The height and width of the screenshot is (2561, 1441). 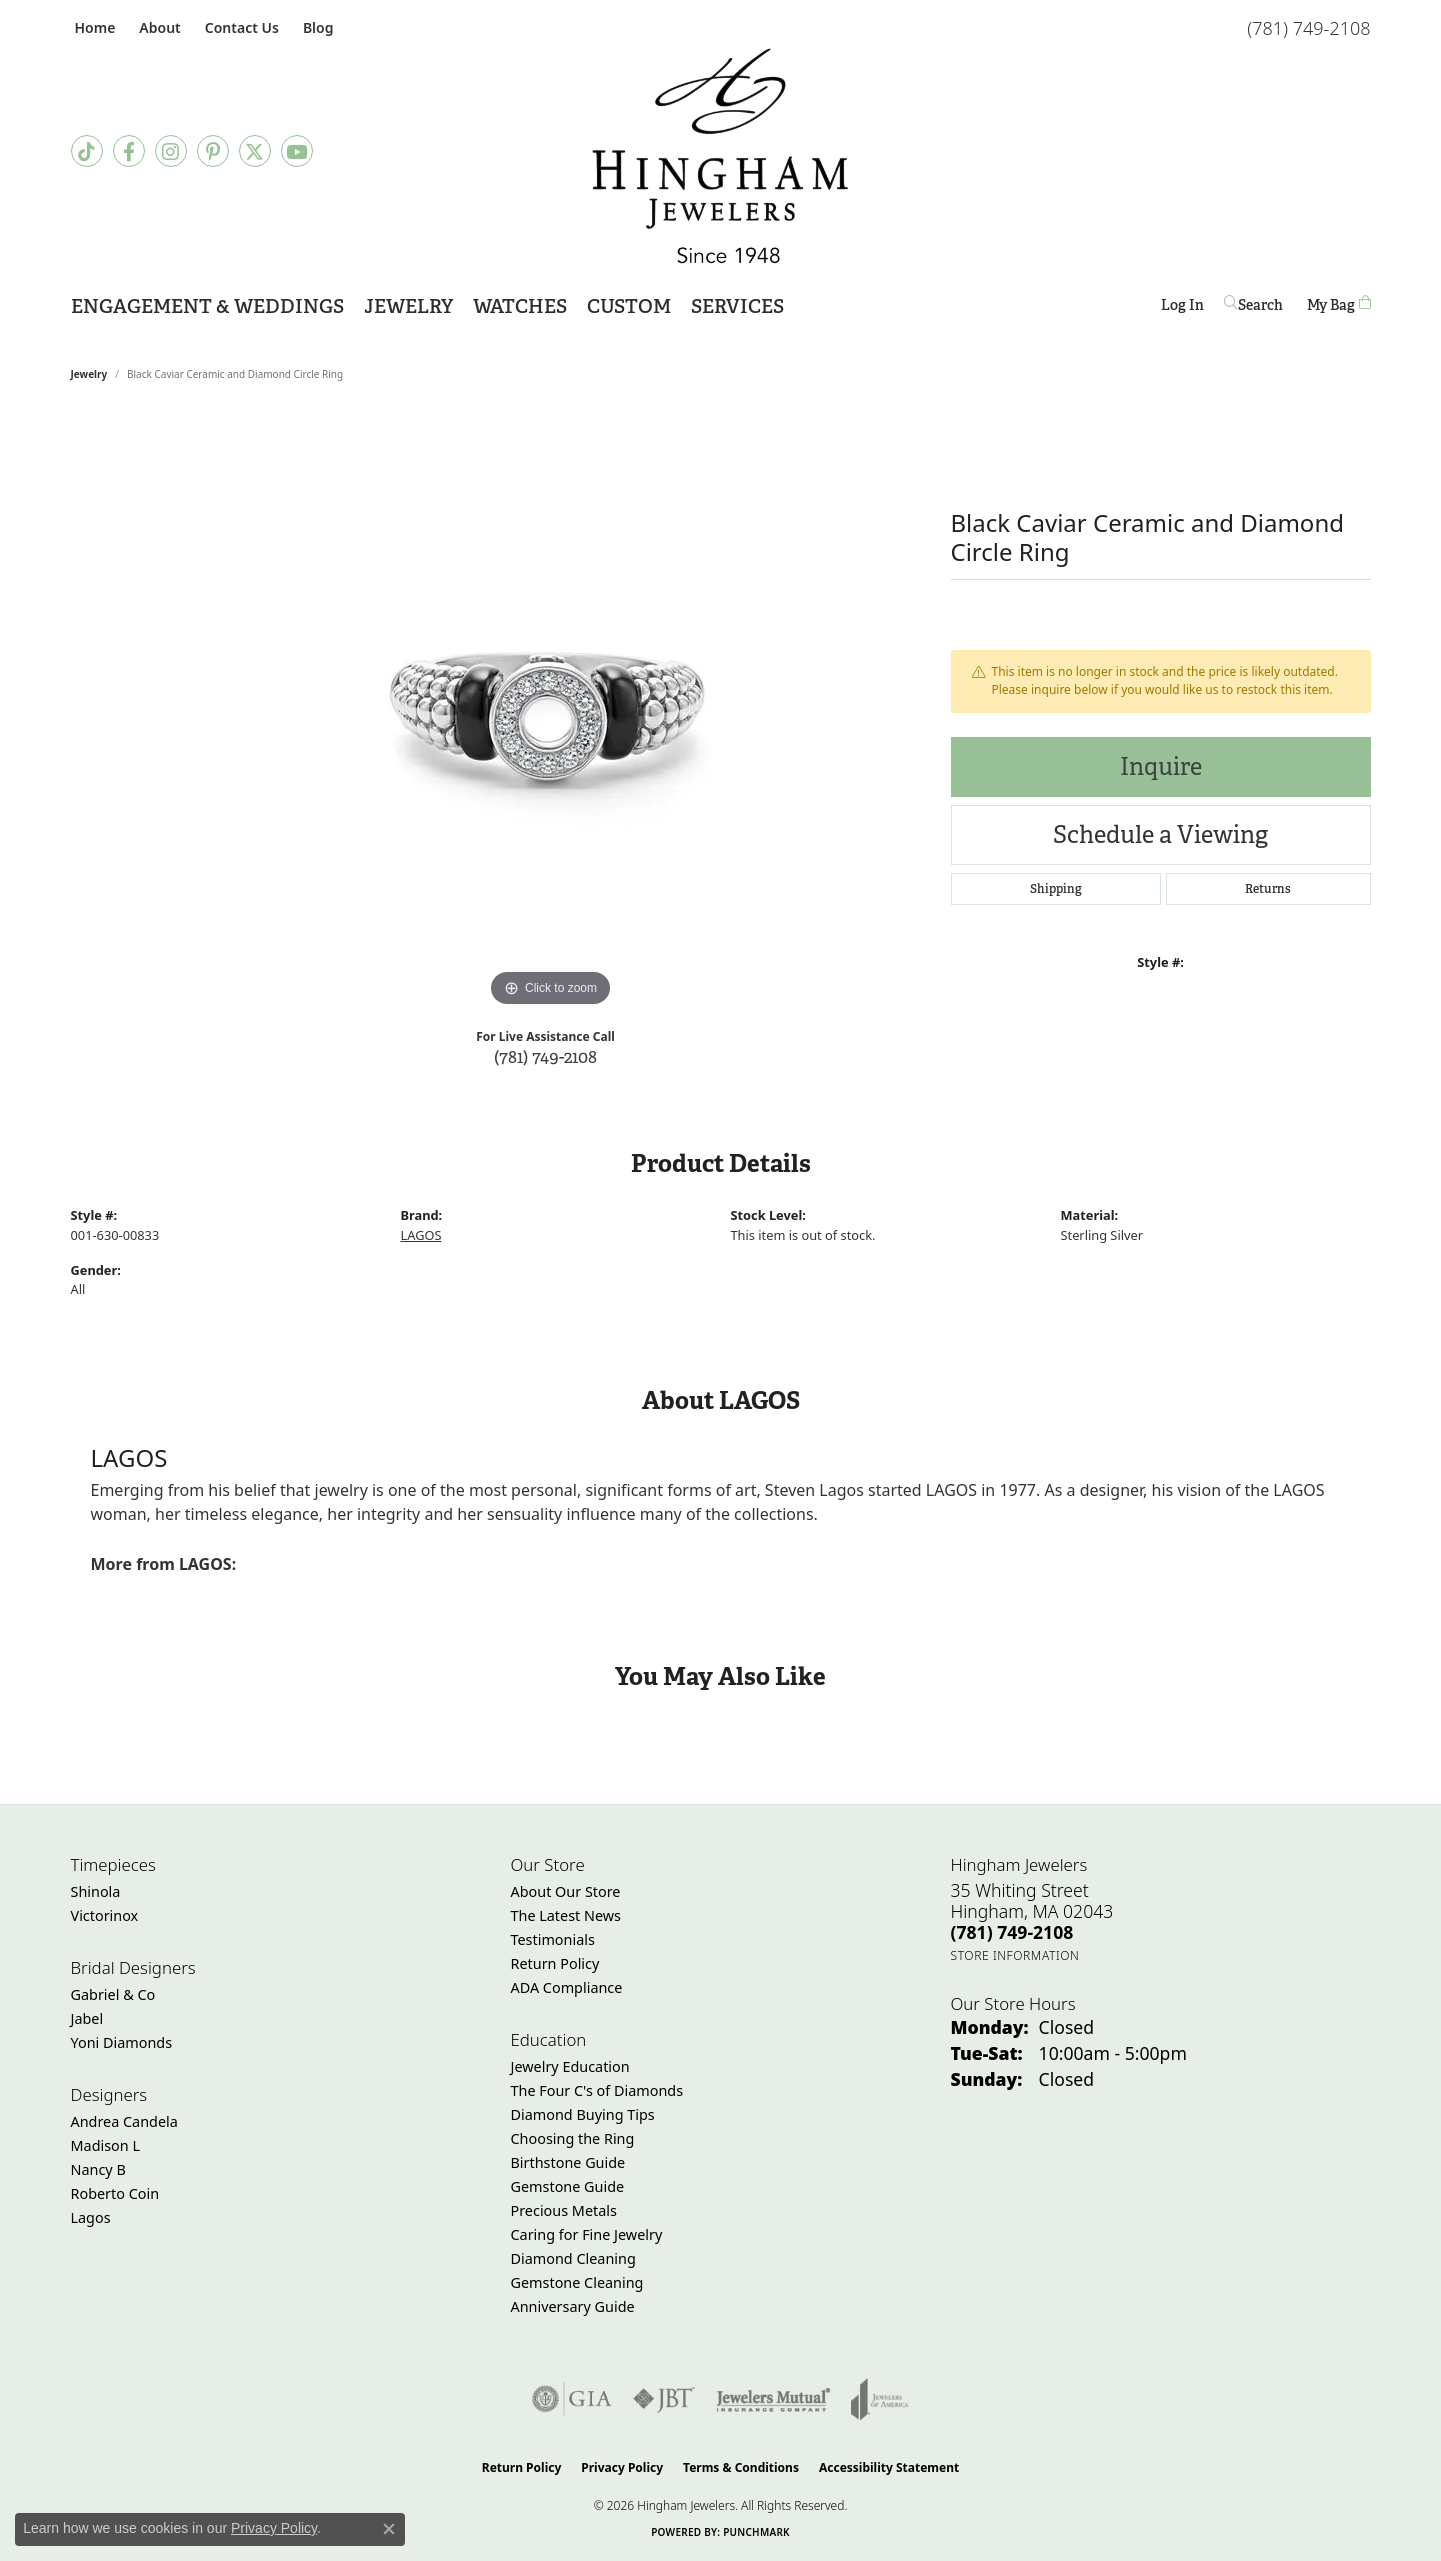 I want to click on Engagement & Weddings [button], so click(x=207, y=306).